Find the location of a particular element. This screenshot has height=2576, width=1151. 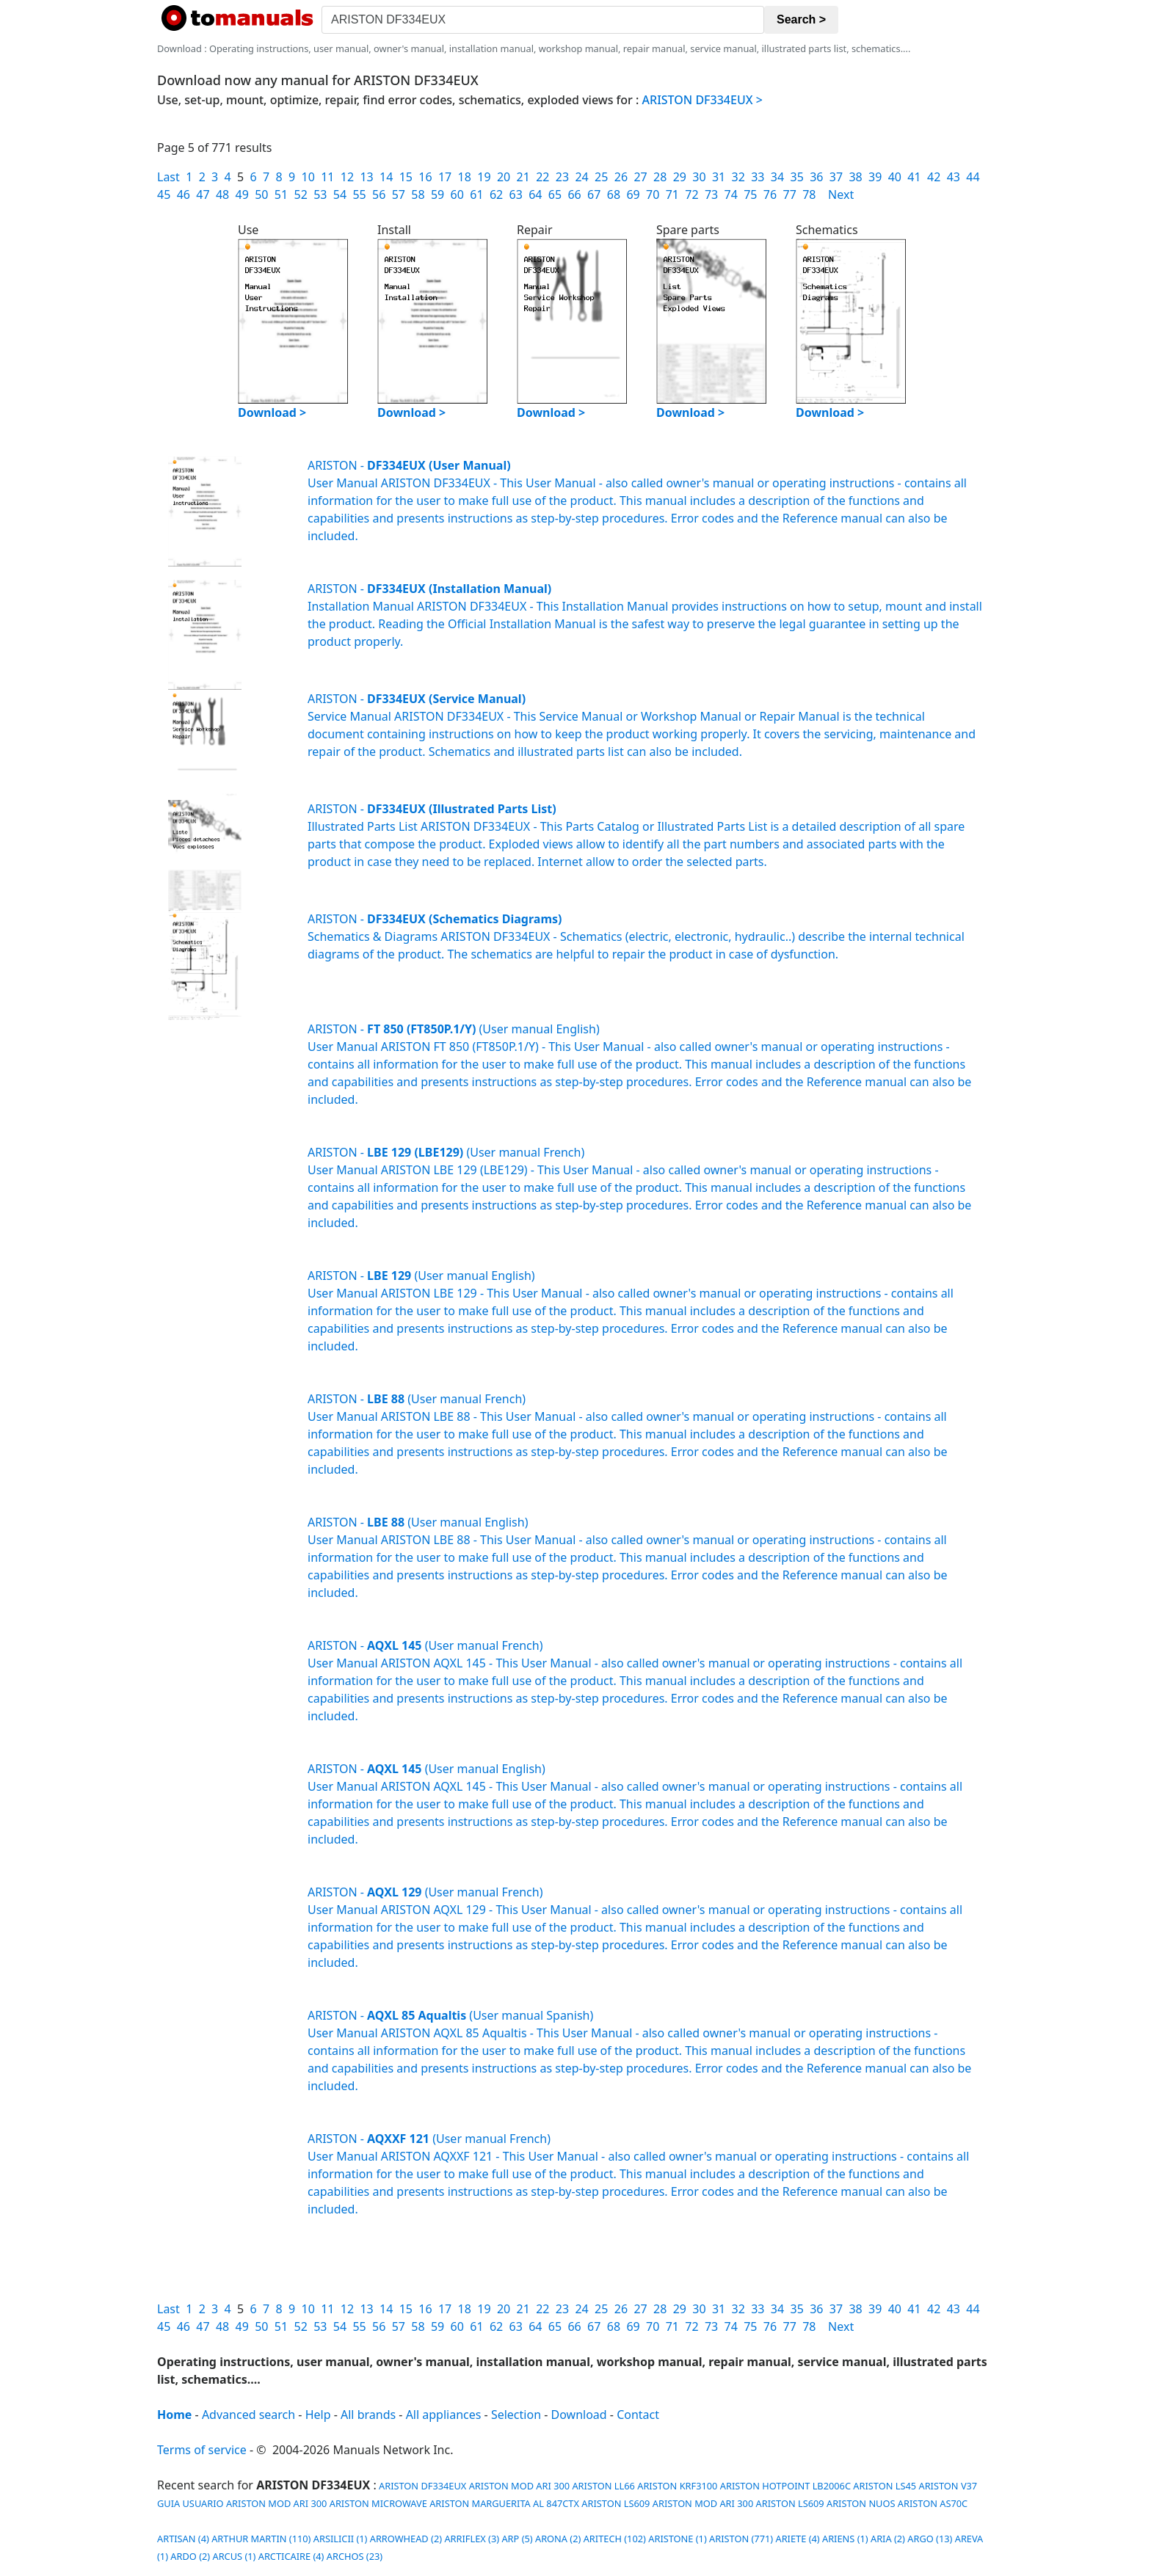

ARISTON MOD ARI 300 is located at coordinates (519, 2485).